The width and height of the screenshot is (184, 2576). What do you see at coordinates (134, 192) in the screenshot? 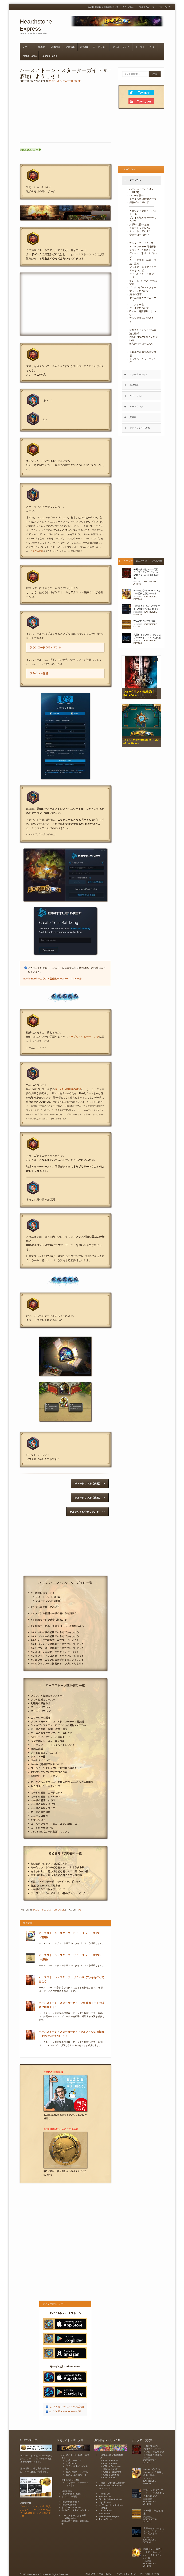
I see `公式FAQ` at bounding box center [134, 192].